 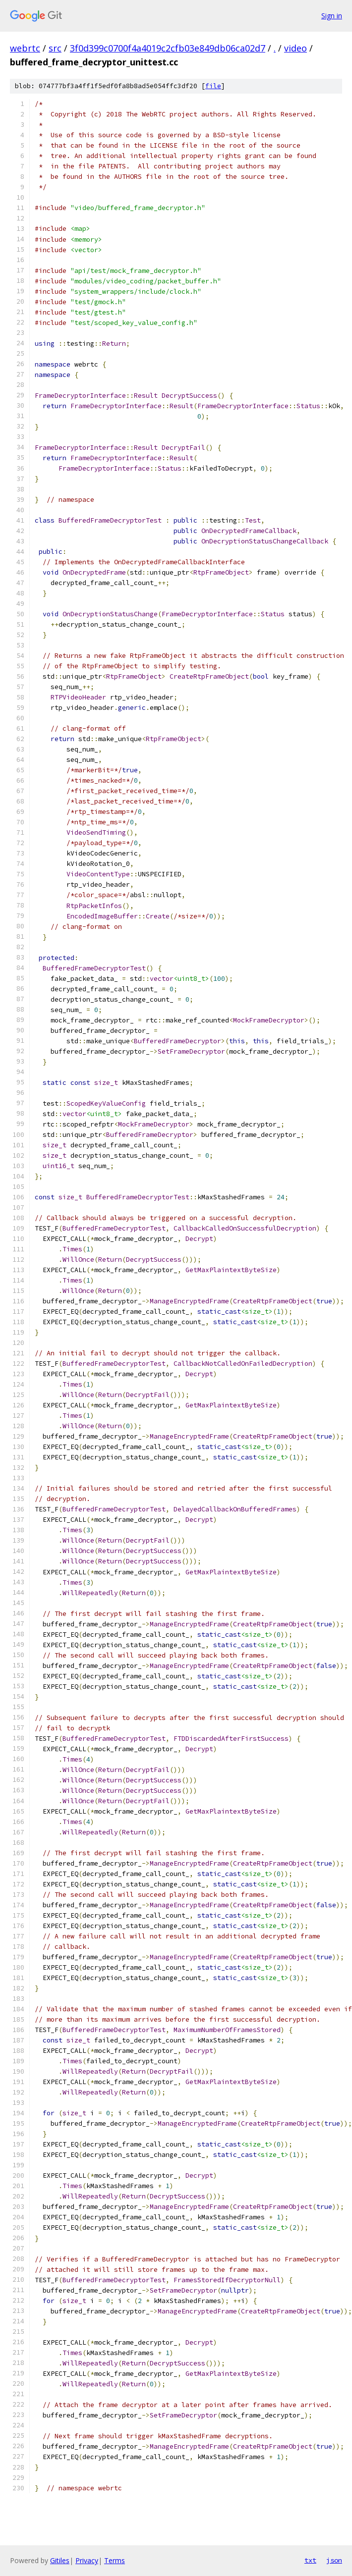 I want to click on txt, so click(x=310, y=2560).